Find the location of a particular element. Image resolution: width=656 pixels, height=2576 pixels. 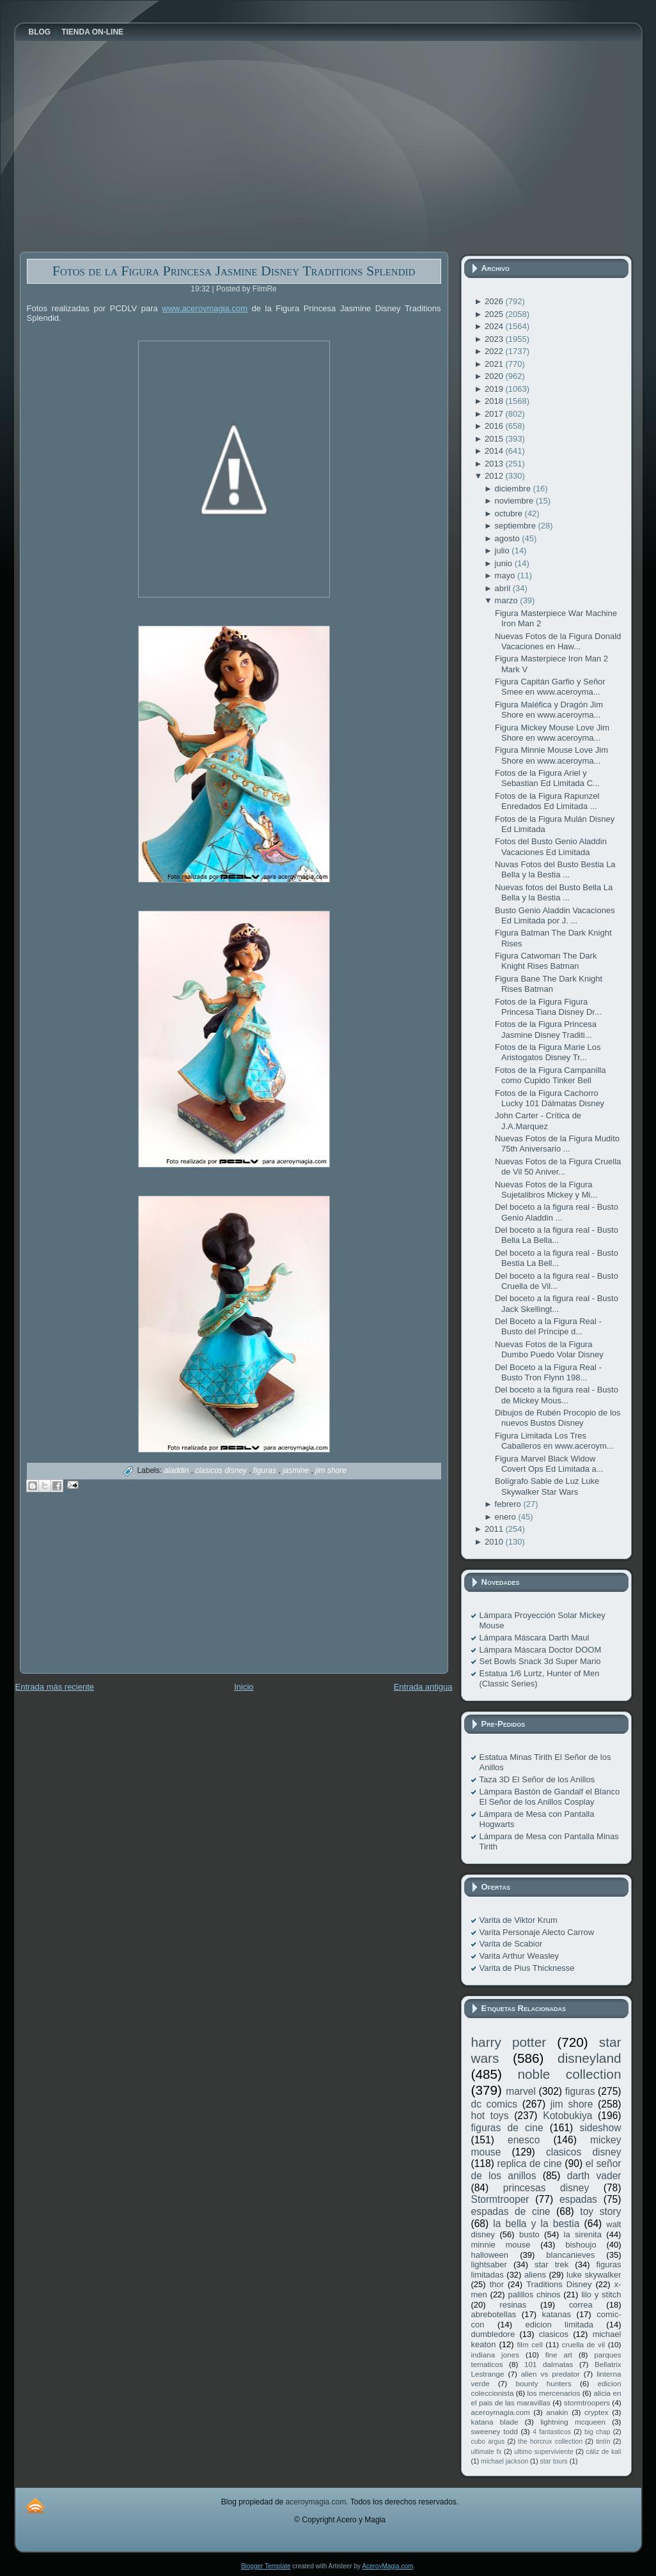

katanas is located at coordinates (556, 2314).